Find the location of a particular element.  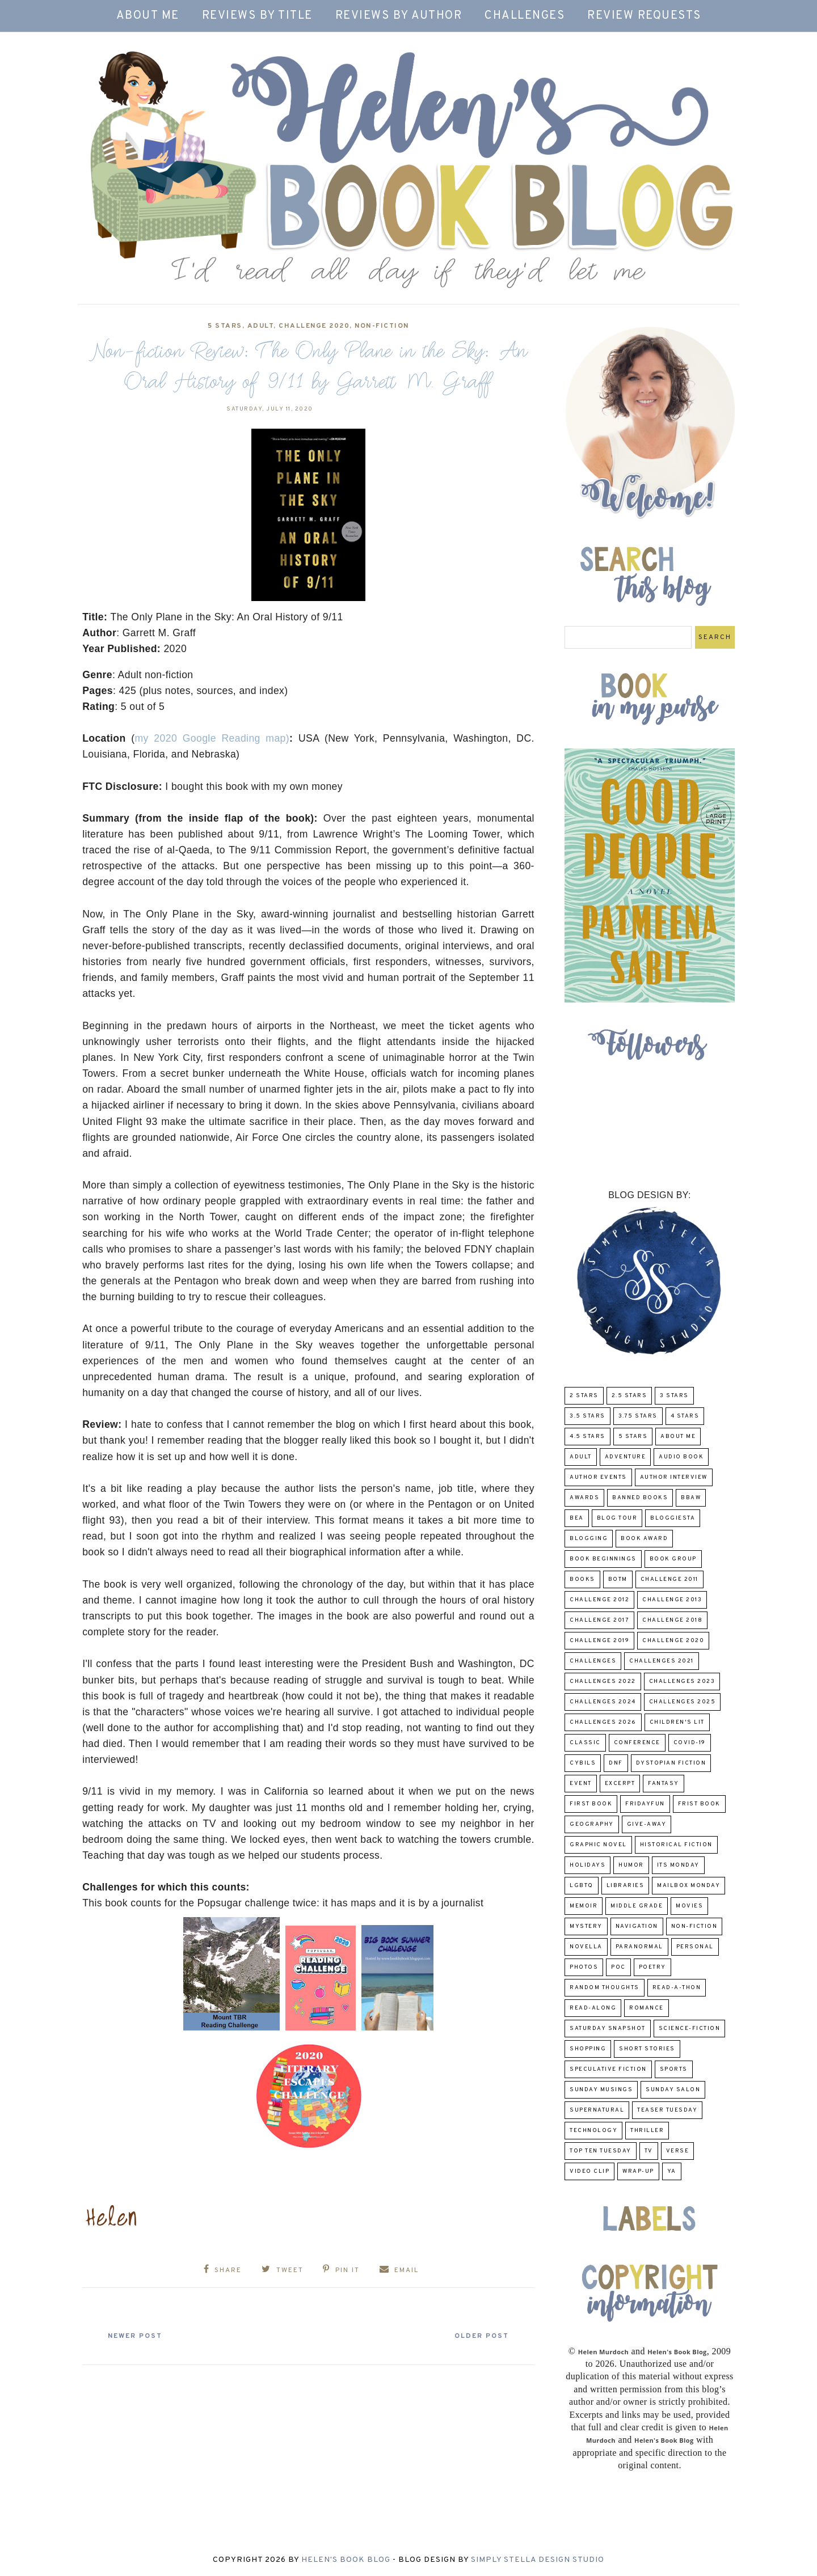

Reviews by Author is located at coordinates (398, 16).